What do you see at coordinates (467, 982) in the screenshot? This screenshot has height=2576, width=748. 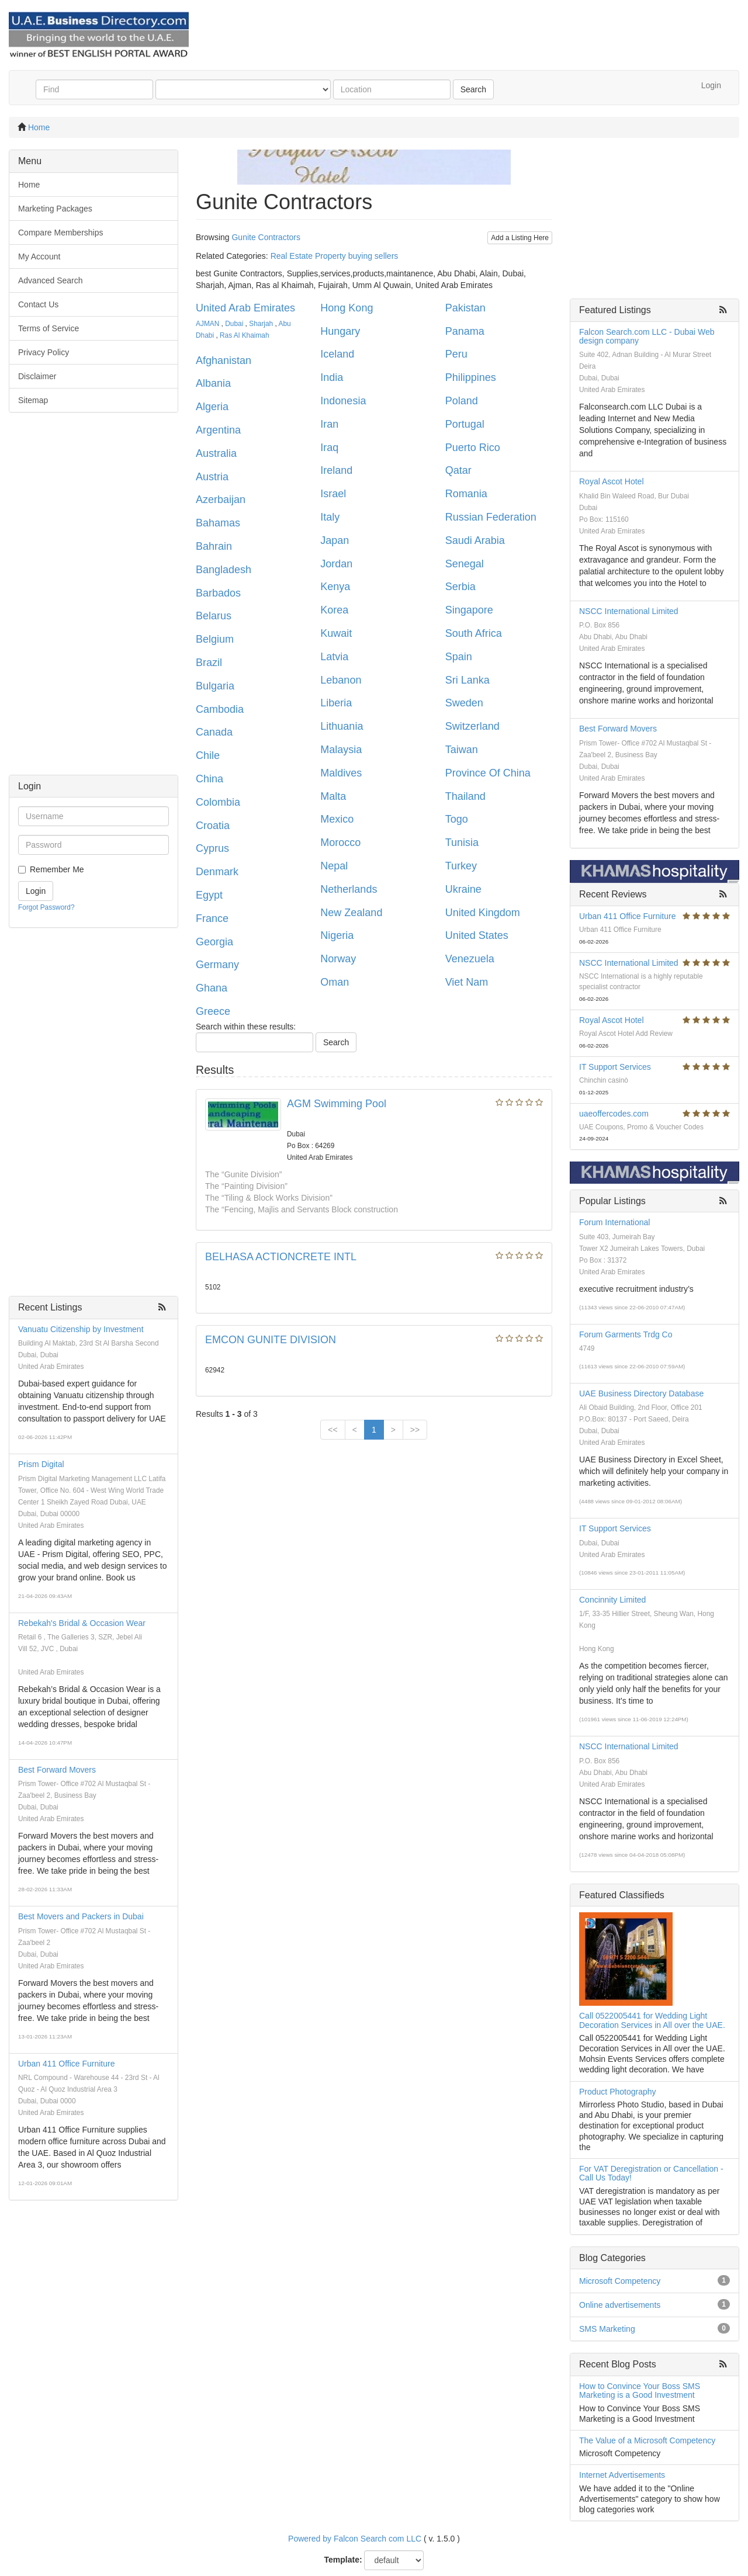 I see `Viet Nam` at bounding box center [467, 982].